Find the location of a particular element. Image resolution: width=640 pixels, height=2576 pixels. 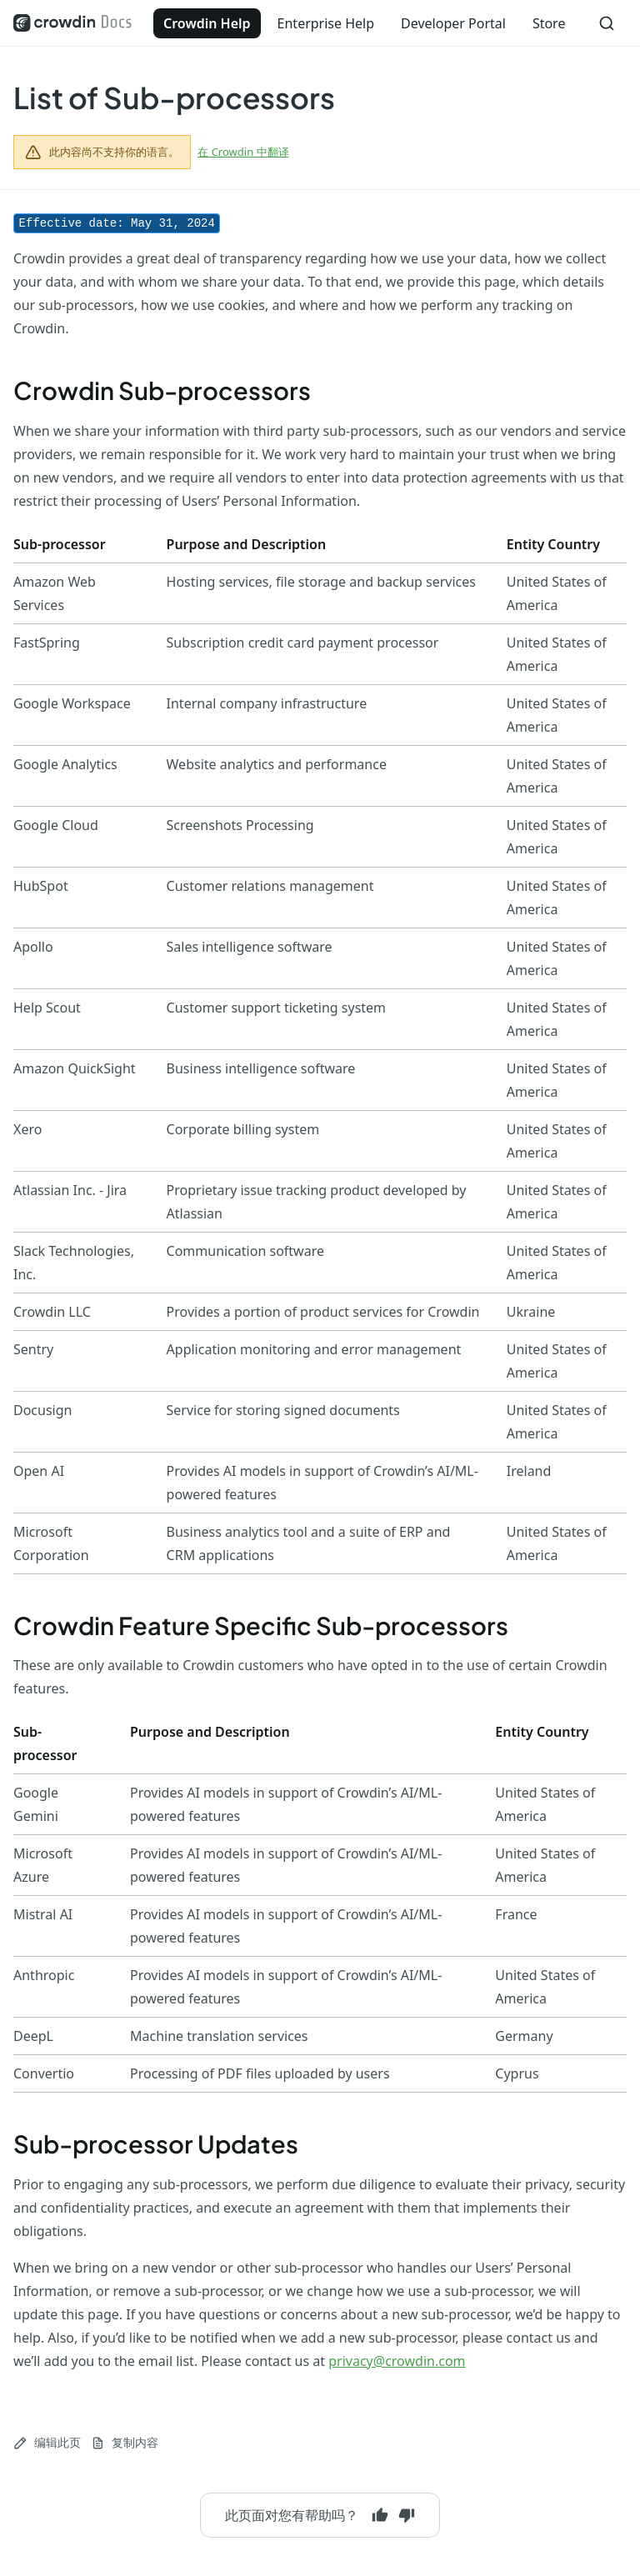

复制内容 is located at coordinates (124, 2442).